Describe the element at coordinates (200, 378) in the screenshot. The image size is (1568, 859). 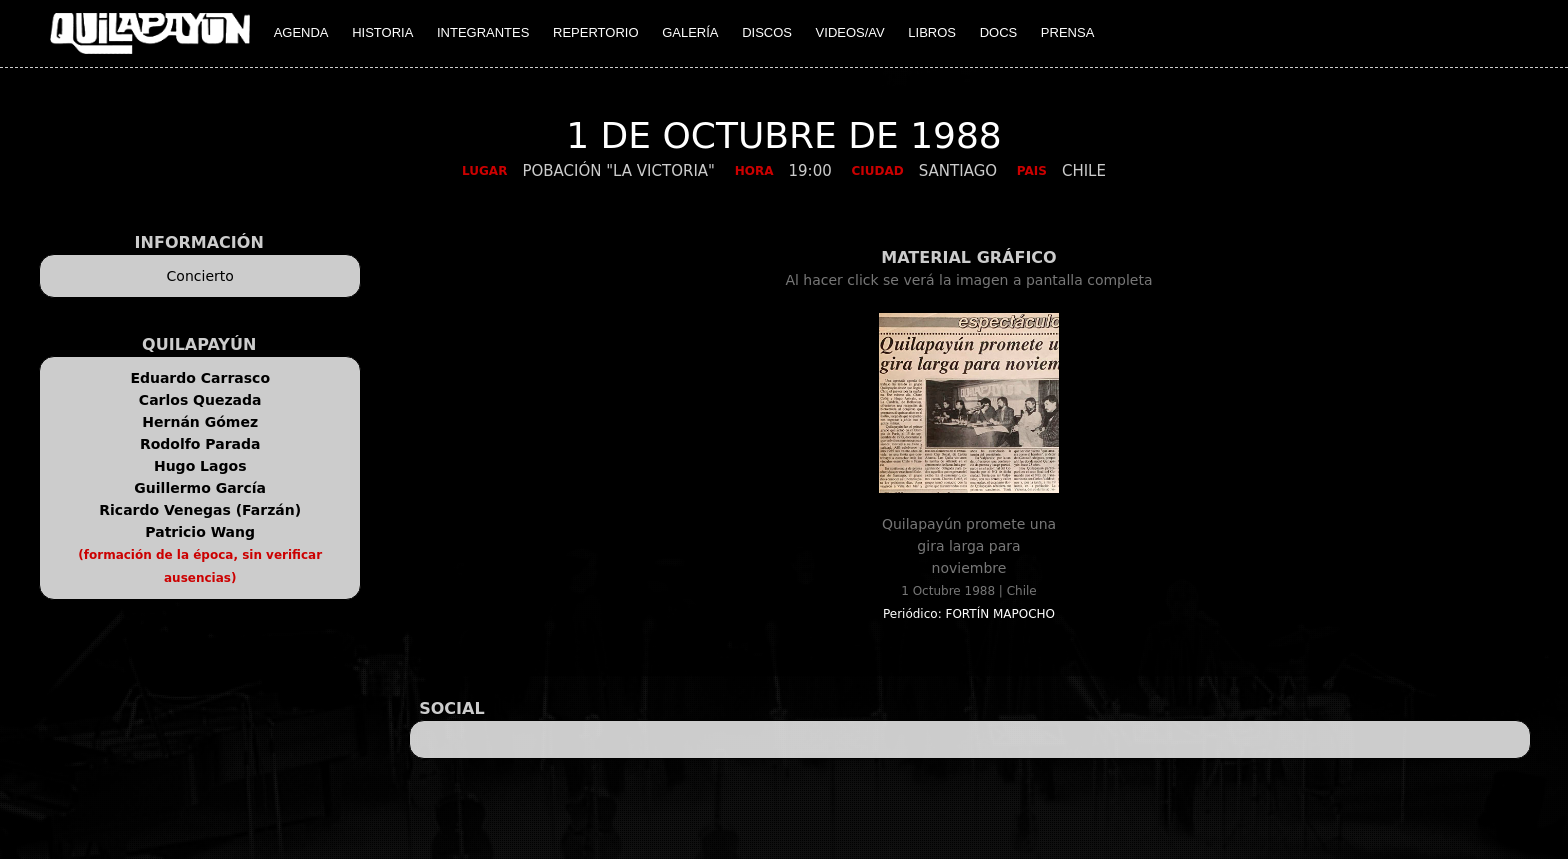
I see `Eduardo Carrasco` at that location.